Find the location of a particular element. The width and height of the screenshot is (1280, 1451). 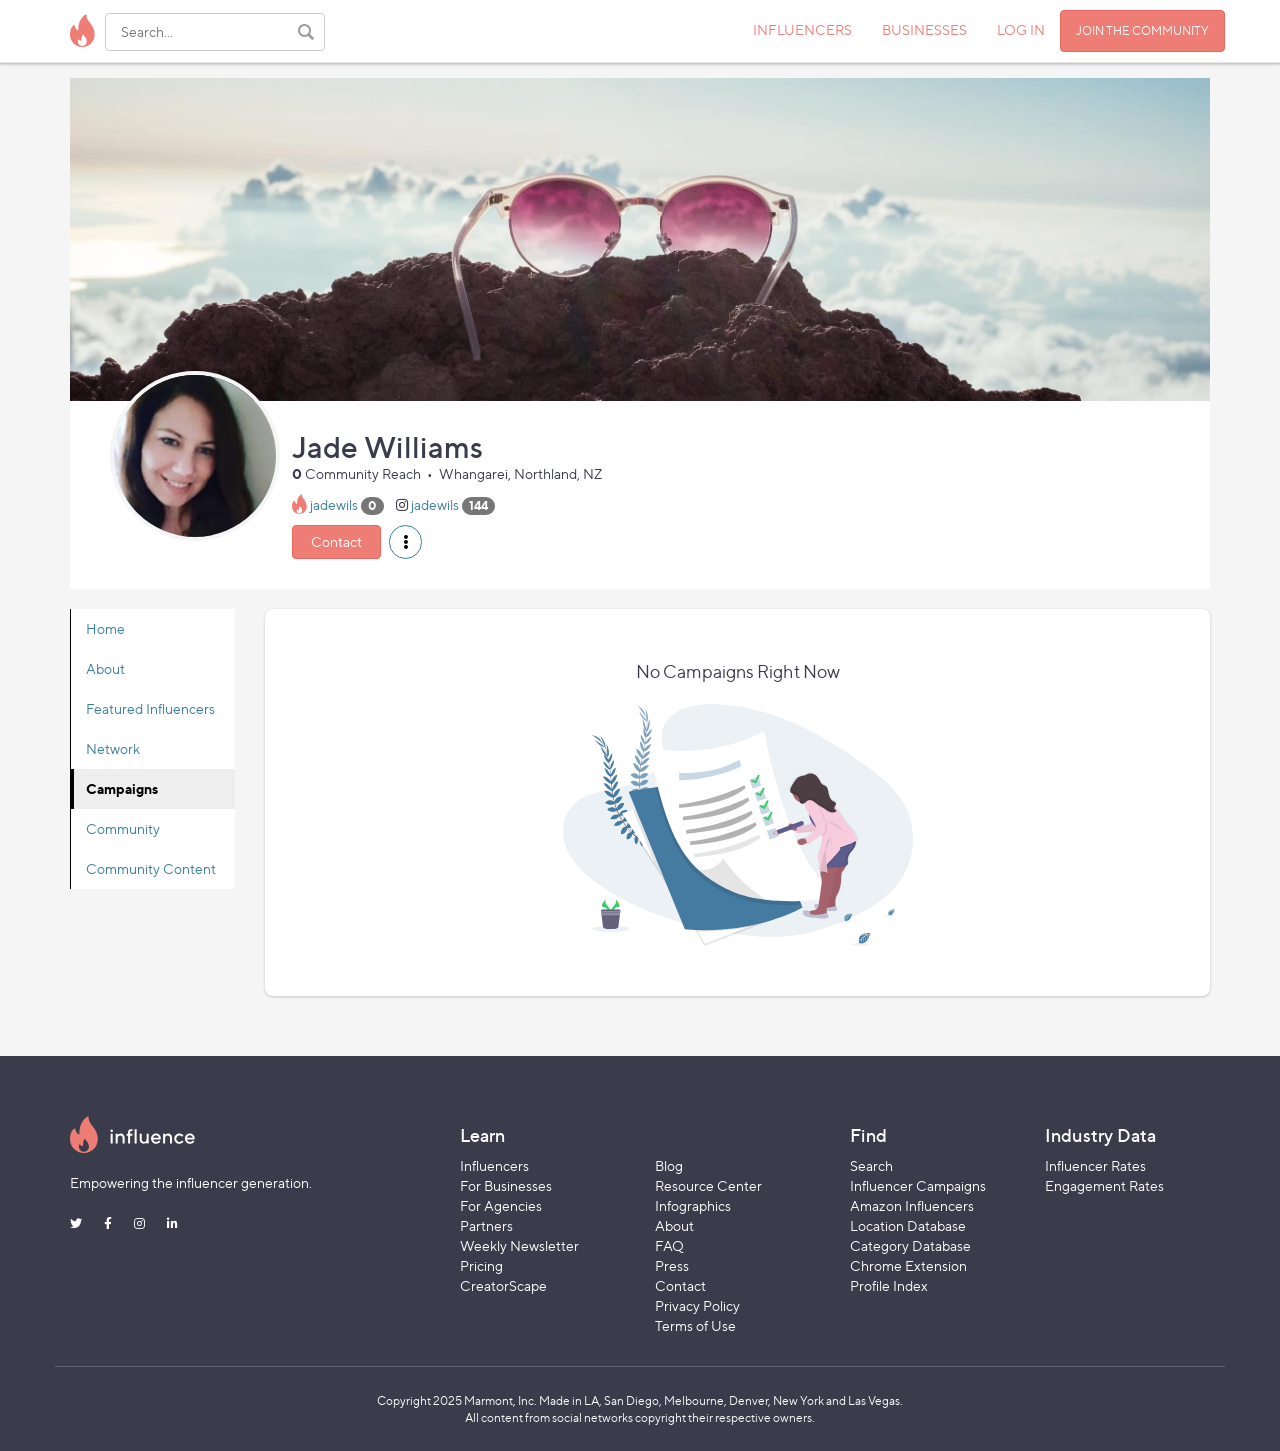

Campaigns is located at coordinates (122, 788).